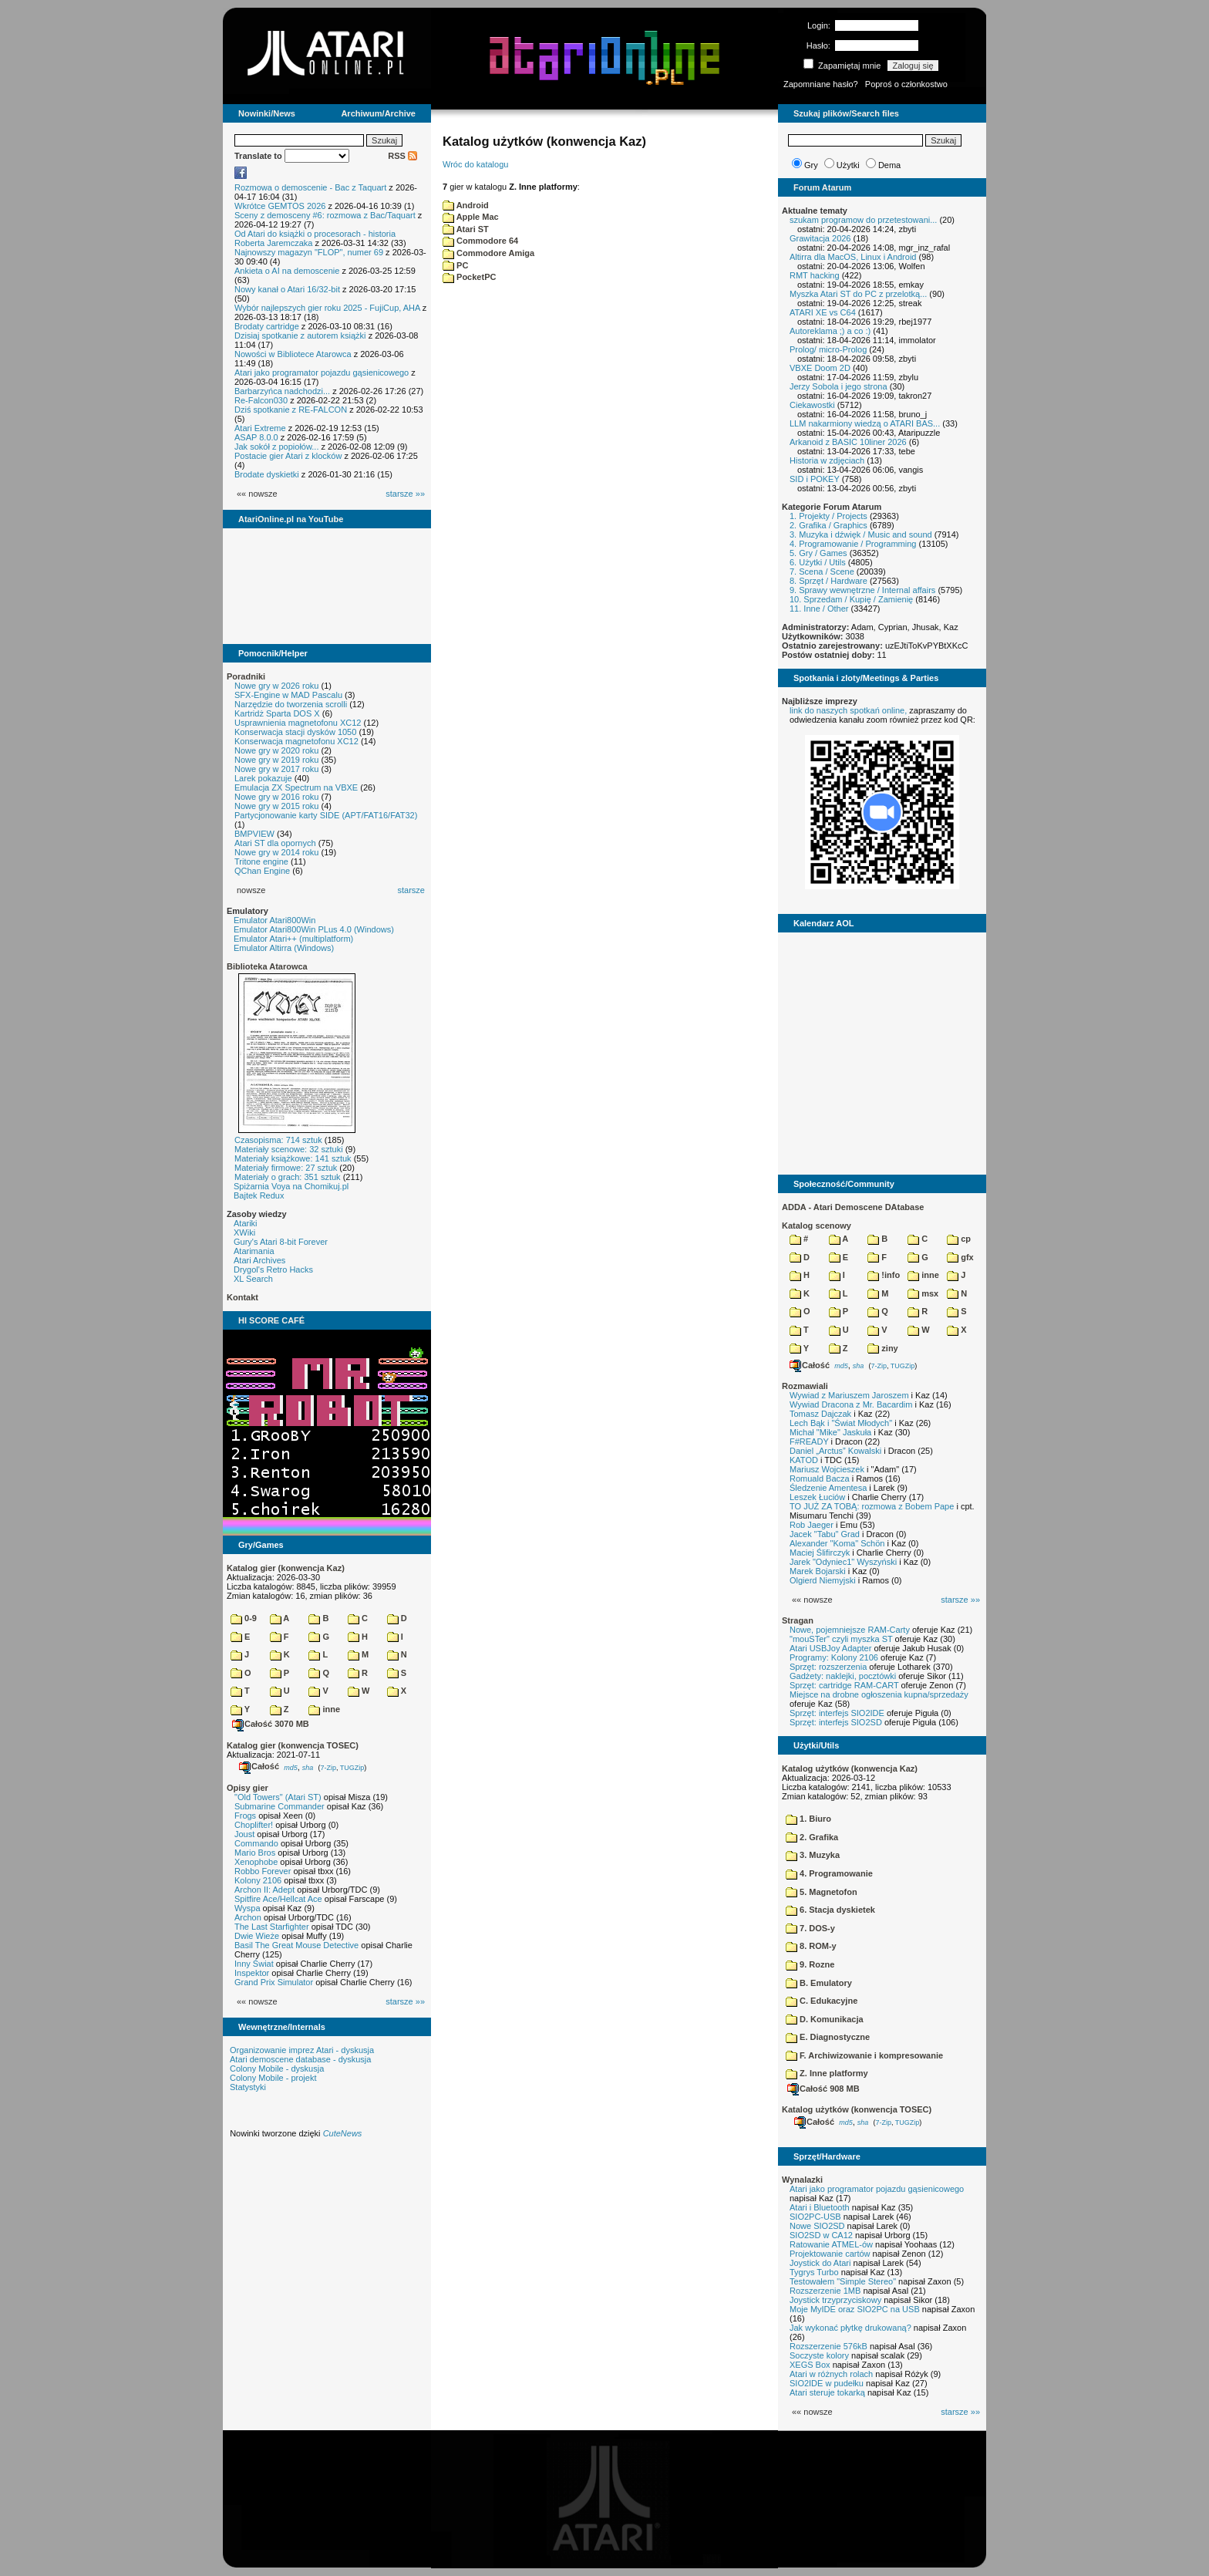 This screenshot has width=1209, height=2576. I want to click on Postacie gier Atari z klocków, so click(288, 455).